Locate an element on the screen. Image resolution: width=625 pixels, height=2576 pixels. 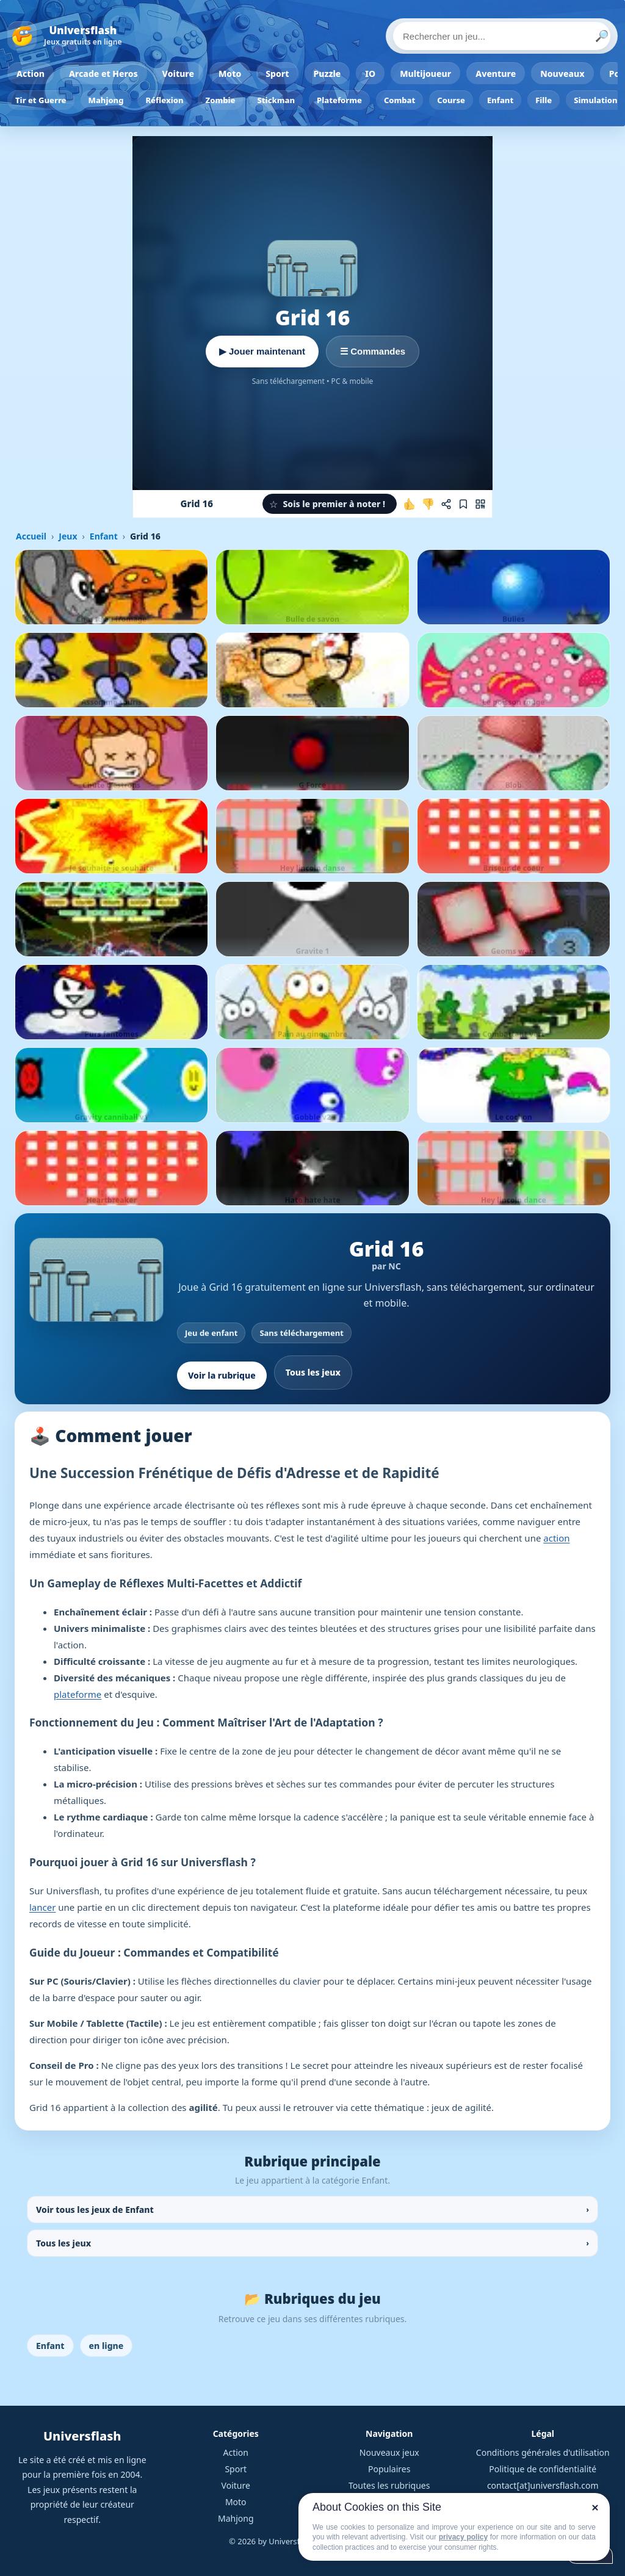
▶ Jouer maintenant is located at coordinates (262, 351).